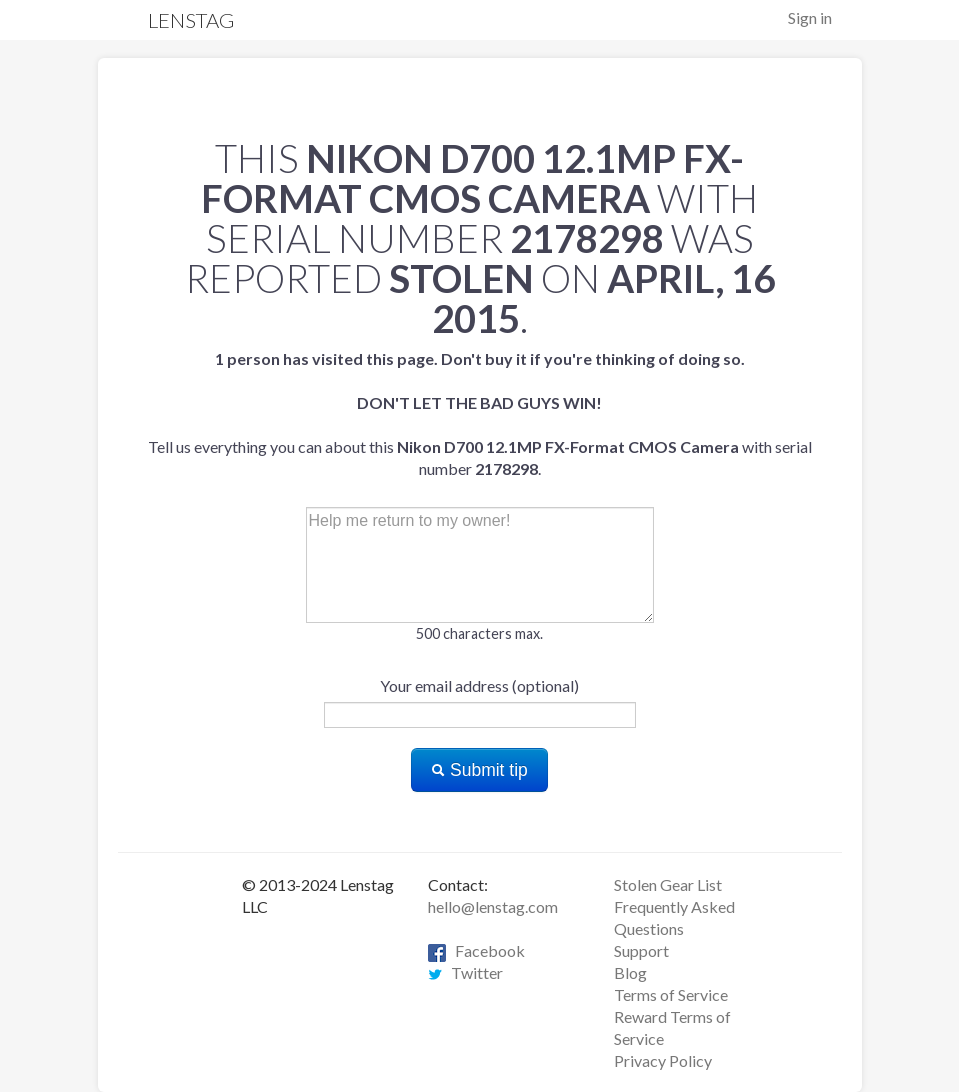 The width and height of the screenshot is (959, 1092). Describe the element at coordinates (479, 770) in the screenshot. I see `Submit tip` at that location.